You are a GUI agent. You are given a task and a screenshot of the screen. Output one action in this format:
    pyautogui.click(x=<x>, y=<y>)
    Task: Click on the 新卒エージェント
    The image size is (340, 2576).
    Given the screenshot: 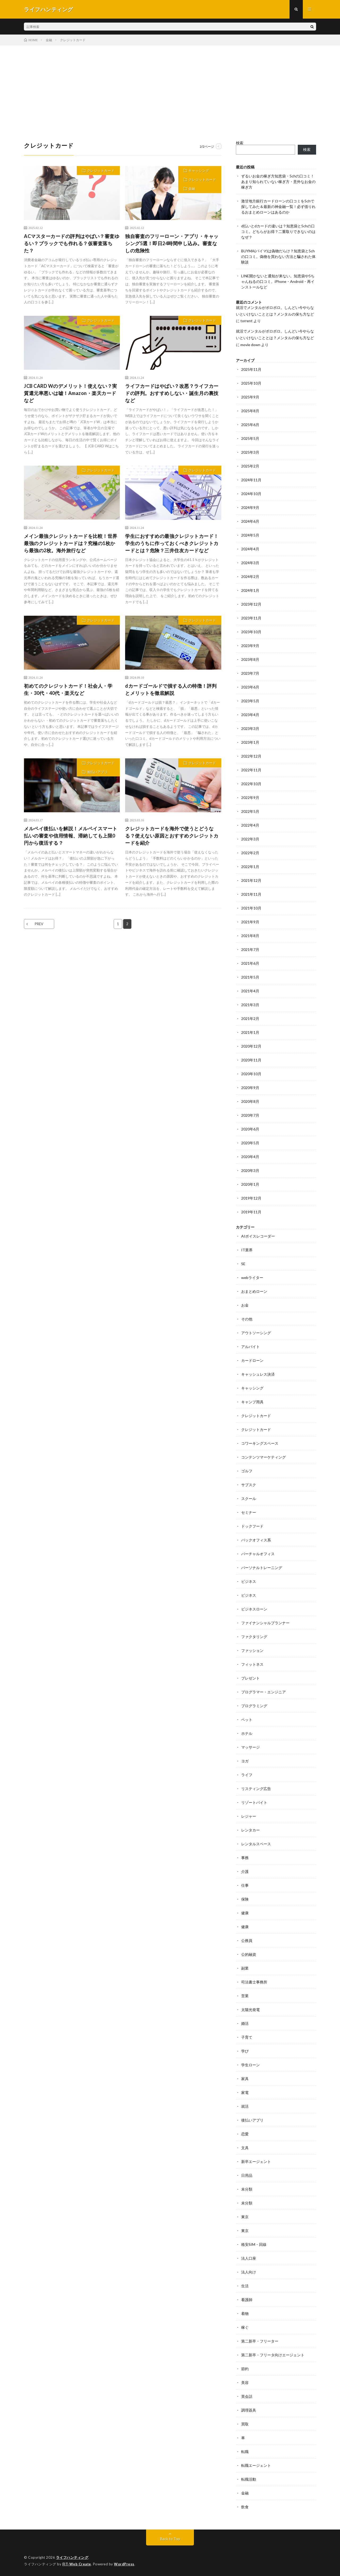 What is the action you would take?
    pyautogui.click(x=256, y=2161)
    